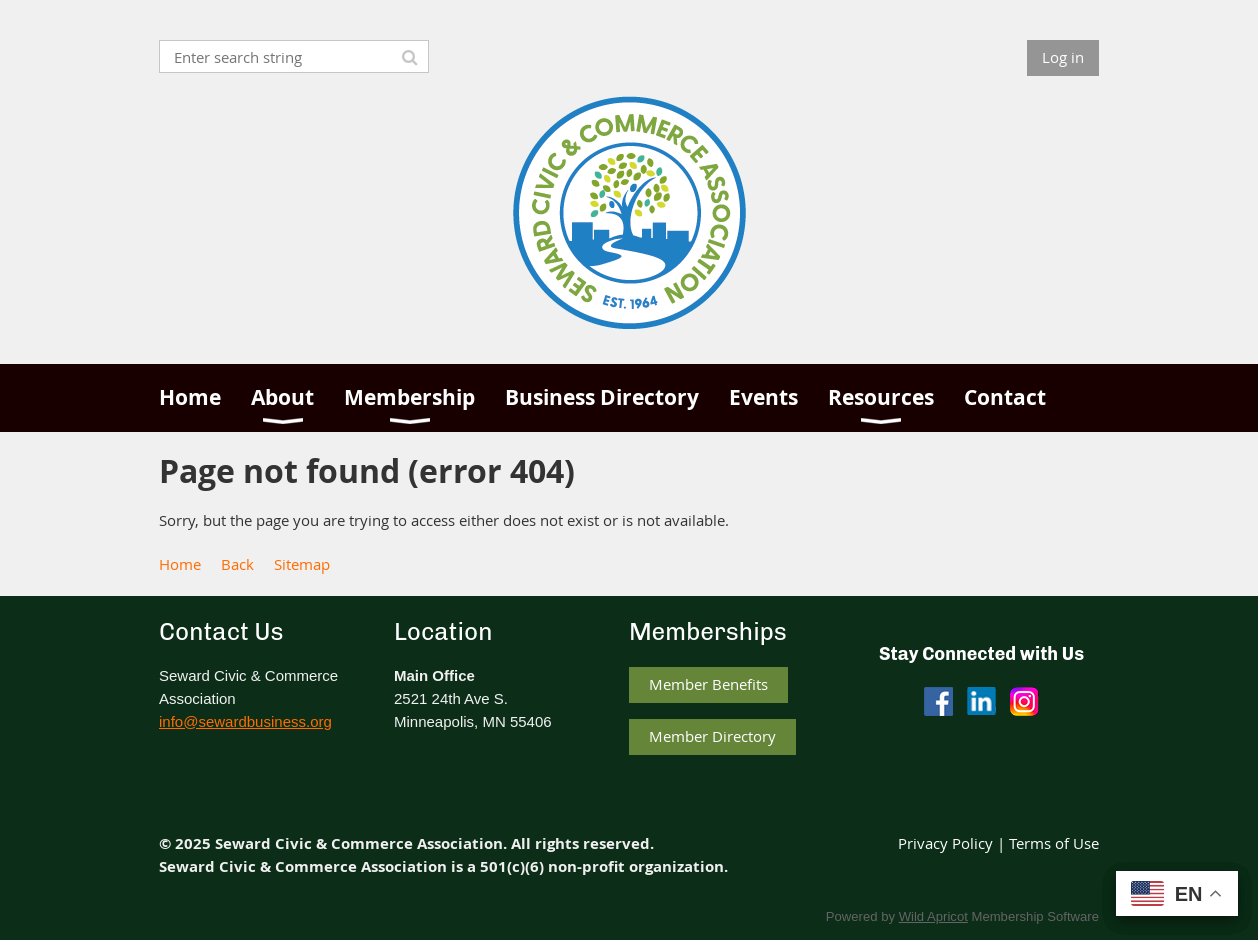 The height and width of the screenshot is (940, 1258). I want to click on Back, so click(237, 564).